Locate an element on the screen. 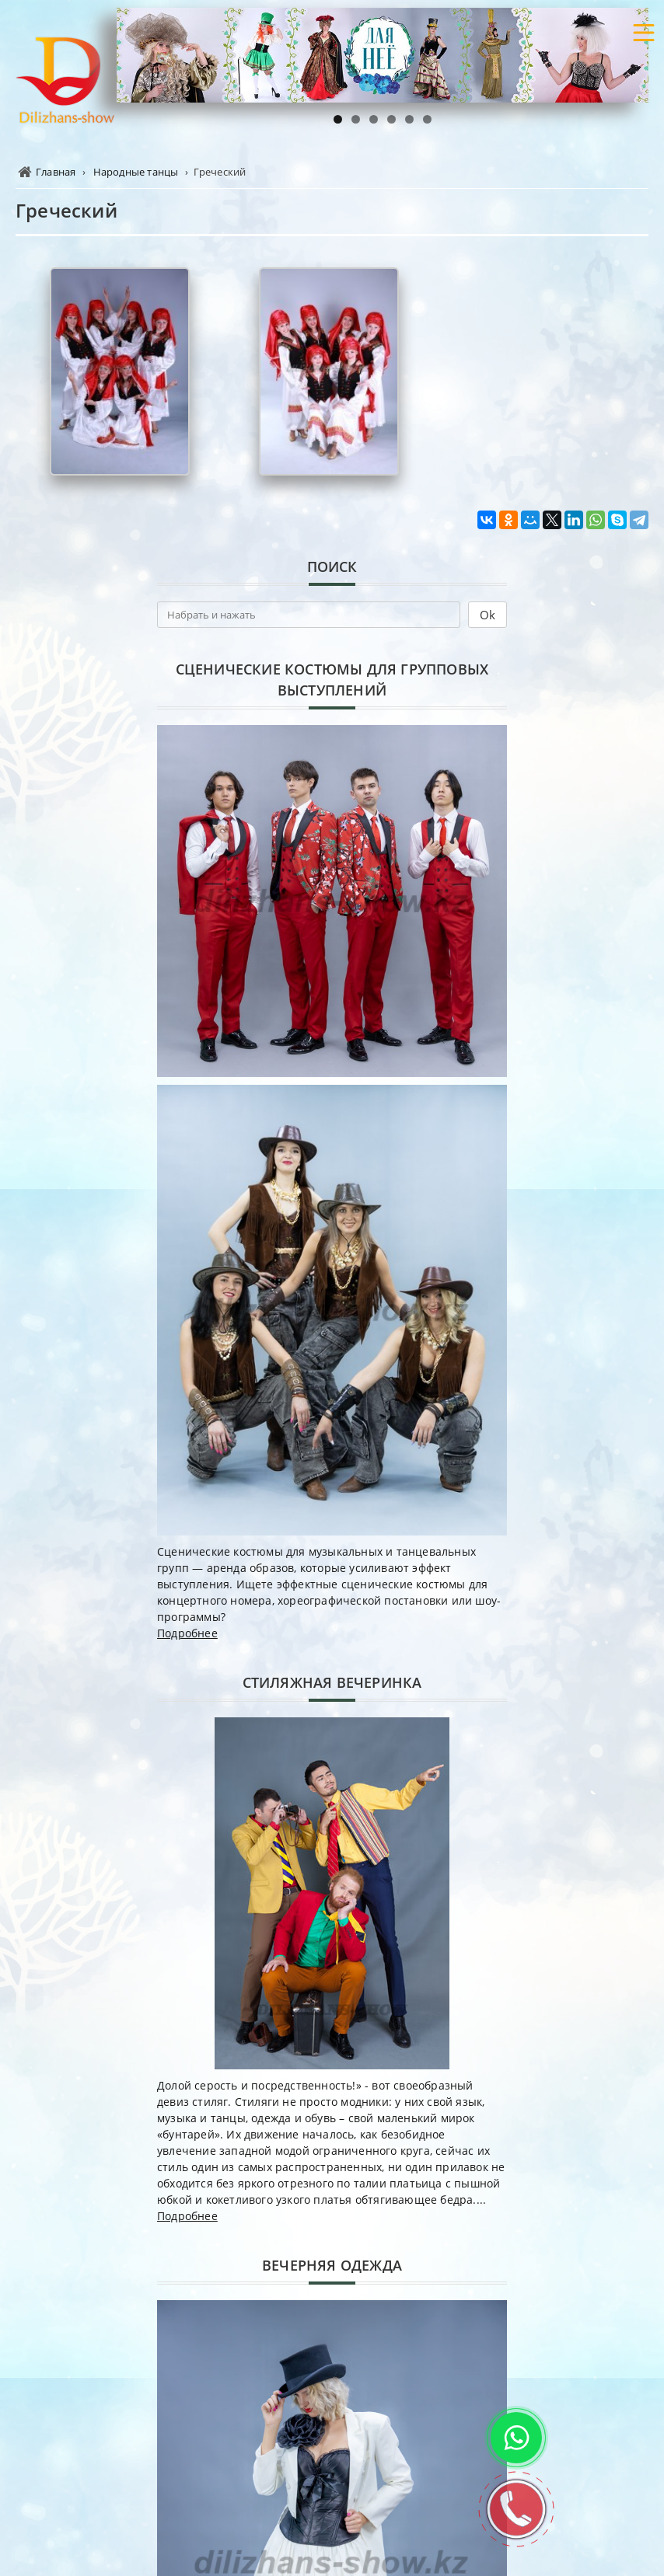 The height and width of the screenshot is (2576, 664). 1 [tab] is located at coordinates (338, 119).